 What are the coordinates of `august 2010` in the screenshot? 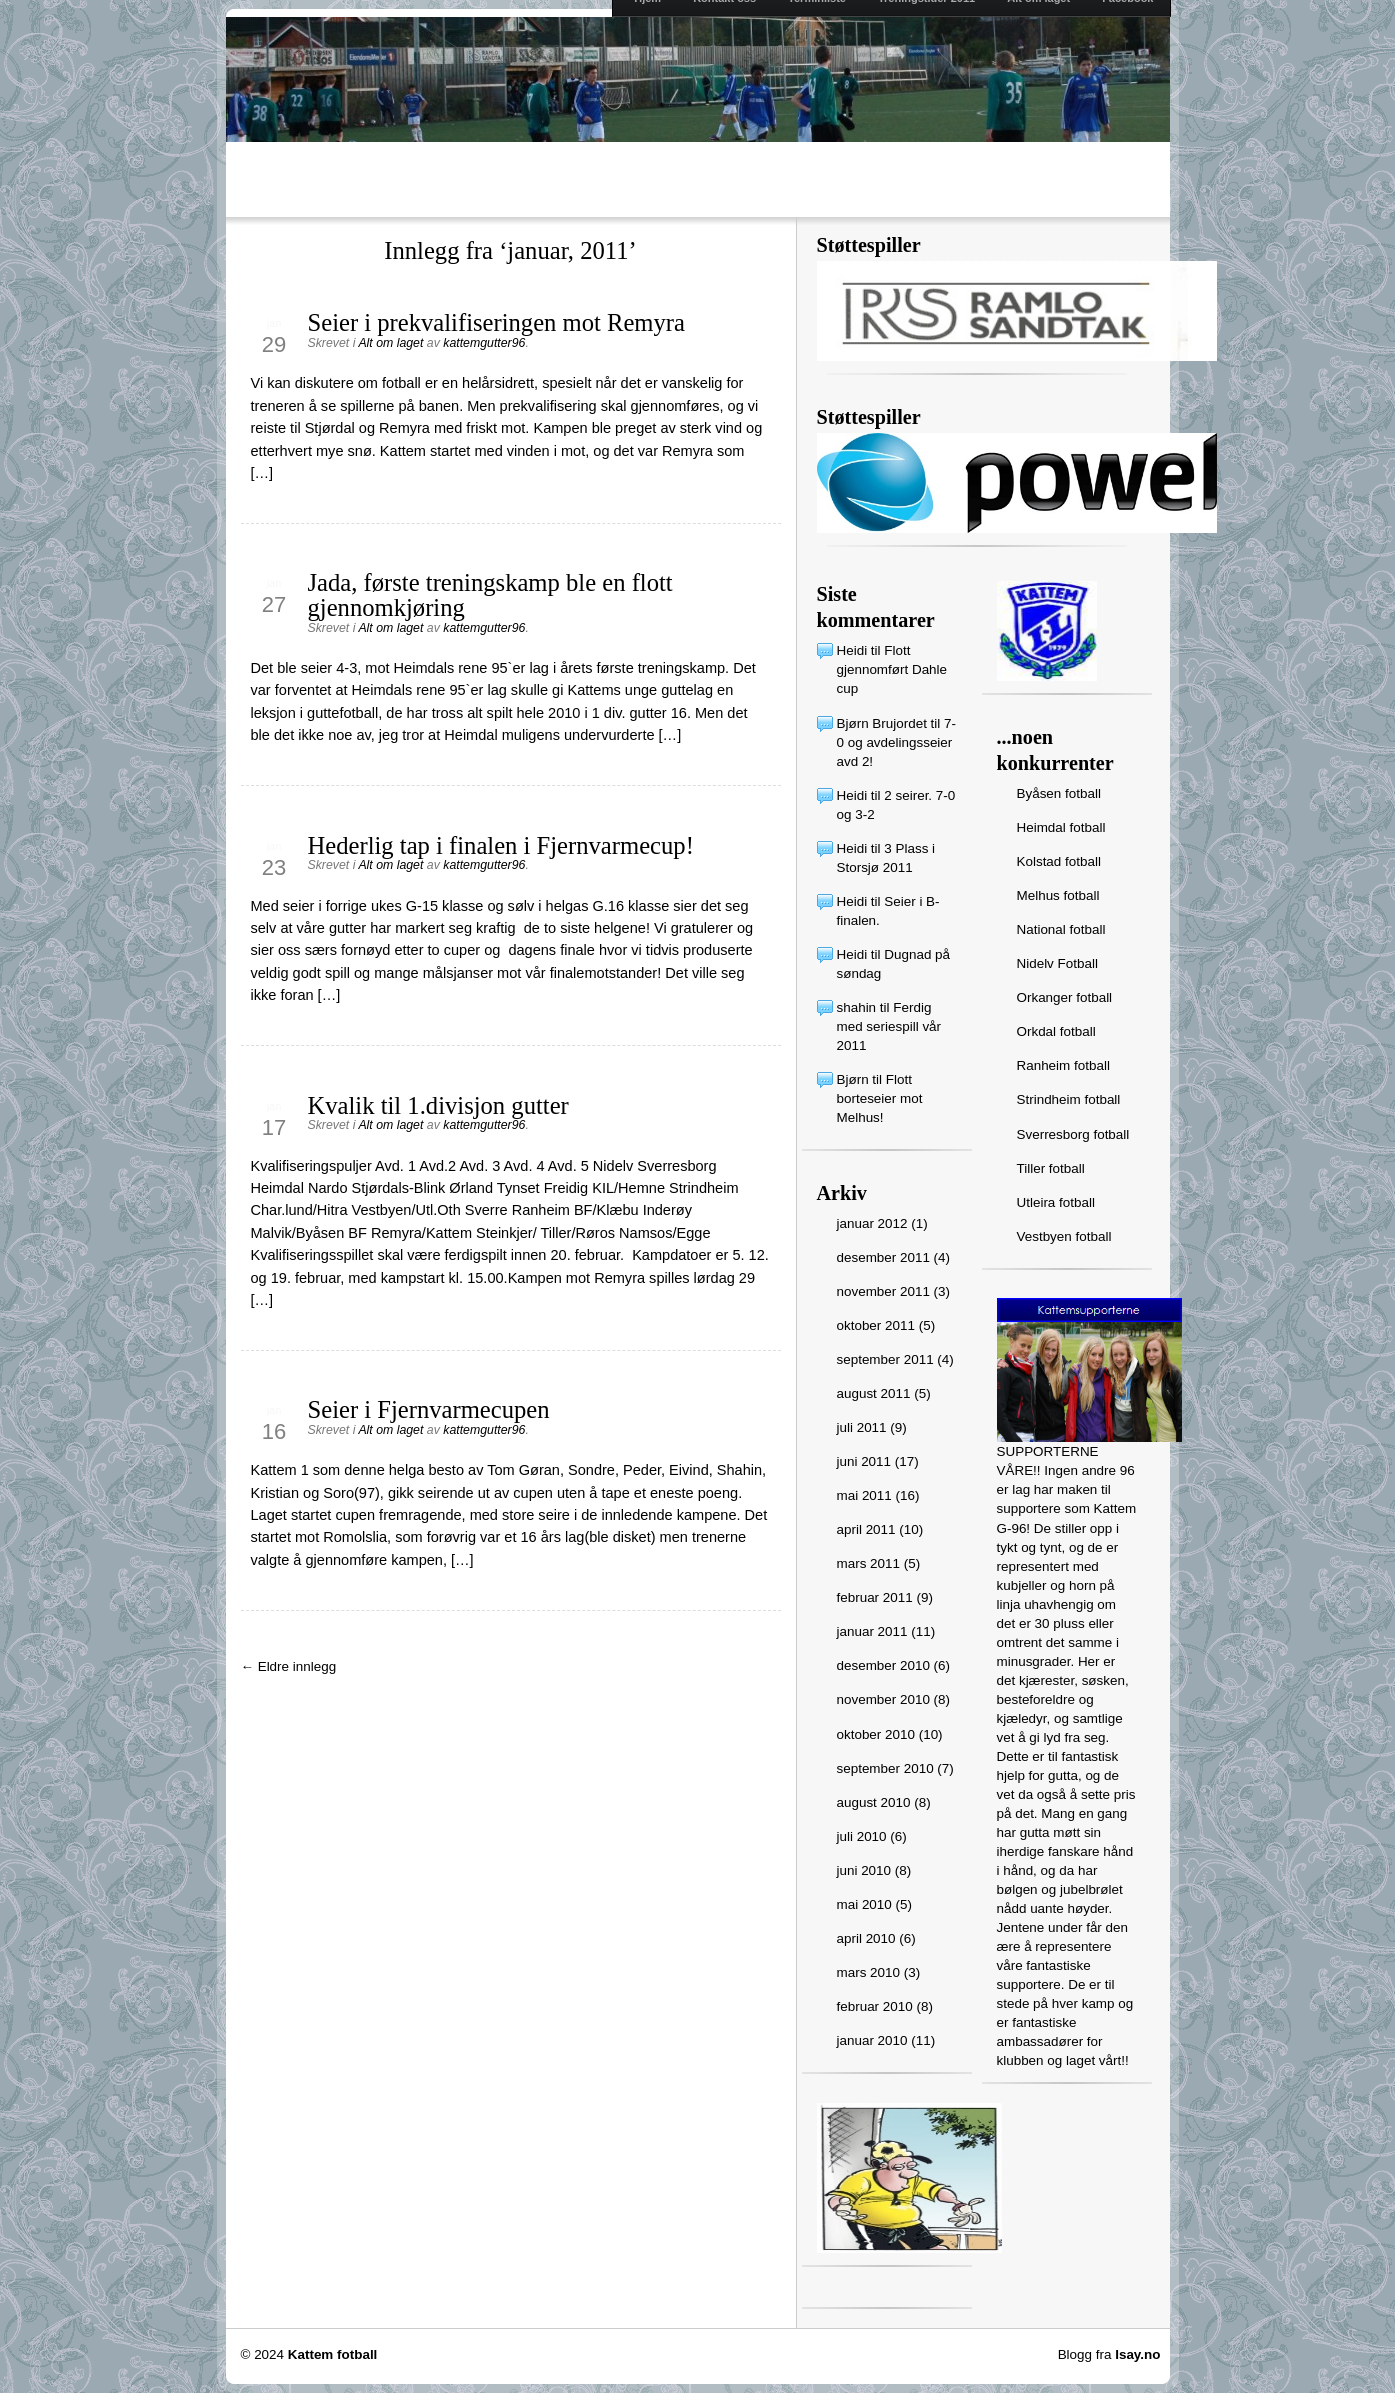 It's located at (874, 1802).